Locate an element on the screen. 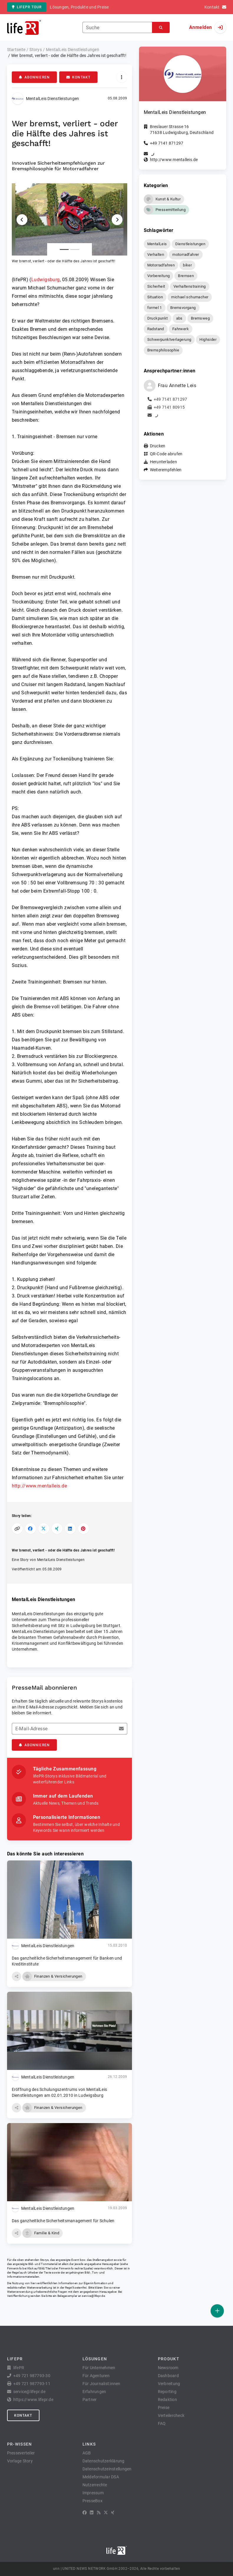  [Anlage Nummer 1] is located at coordinates (64, 249).